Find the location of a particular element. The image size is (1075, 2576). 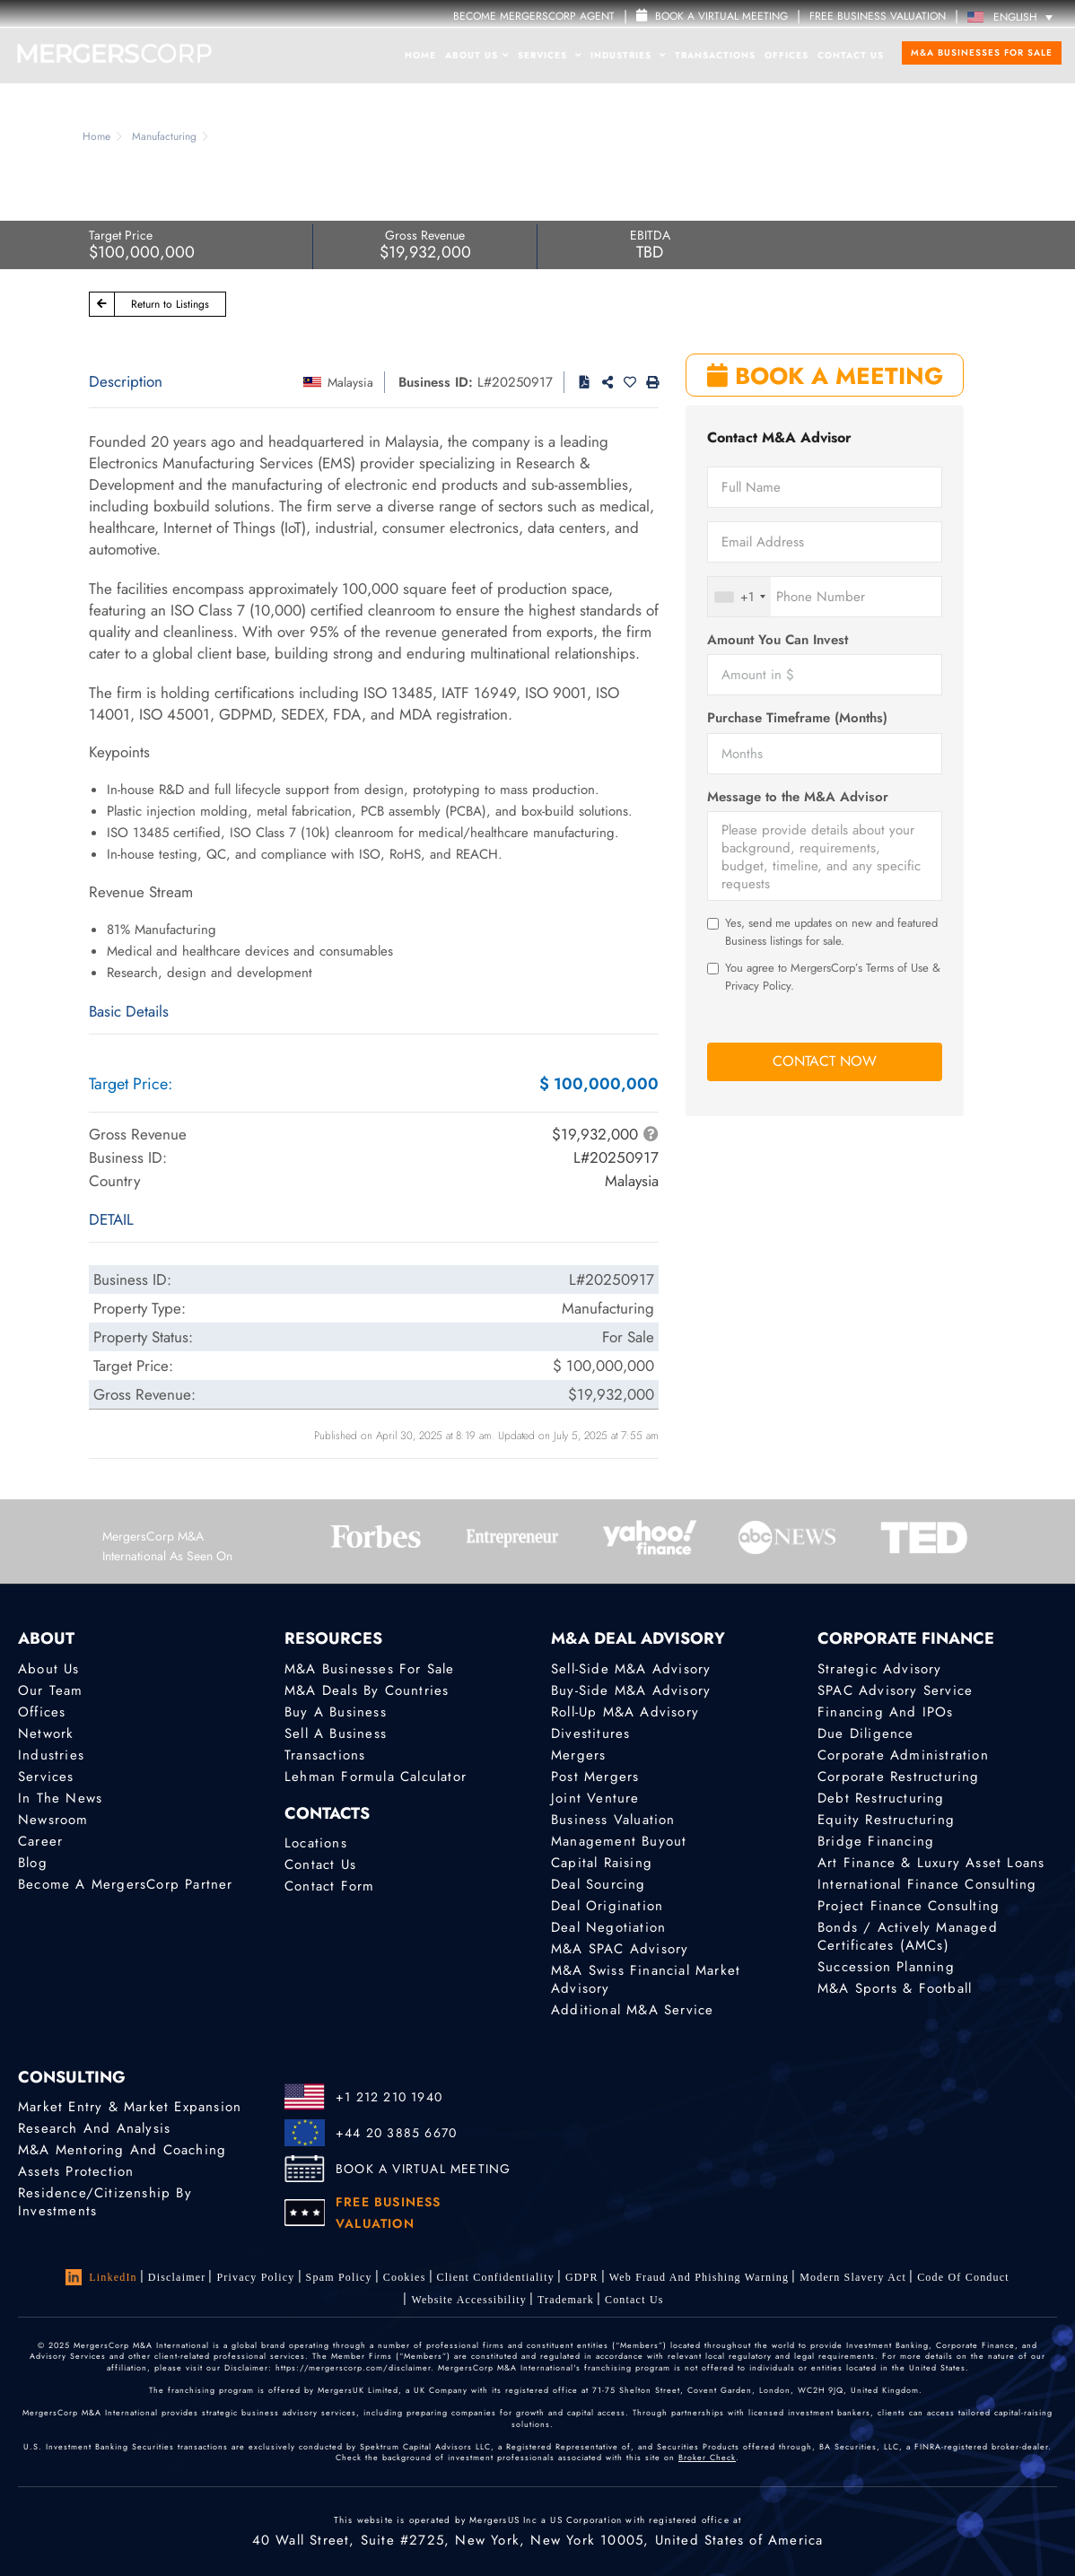

BOOK A VIRTUAL MEETING is located at coordinates (423, 2169).